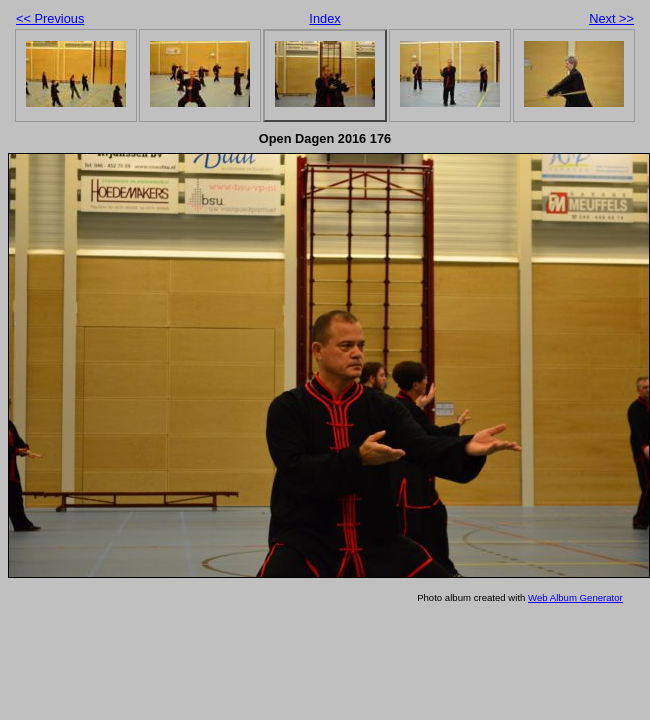 The width and height of the screenshot is (650, 720). I want to click on Web Album Generator, so click(575, 597).